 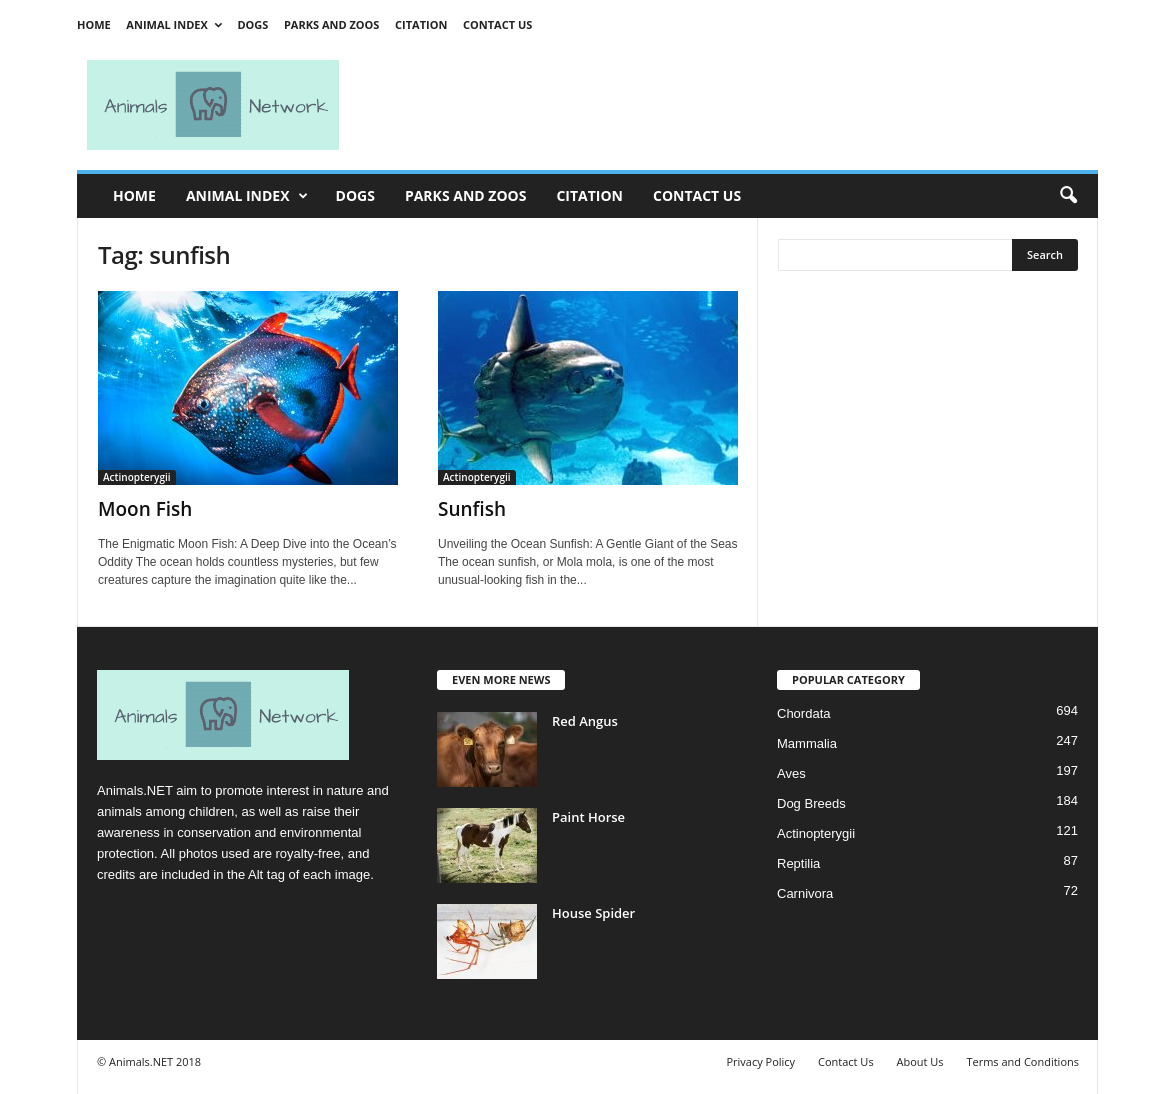 I want to click on Sunfish, so click(x=472, y=509).